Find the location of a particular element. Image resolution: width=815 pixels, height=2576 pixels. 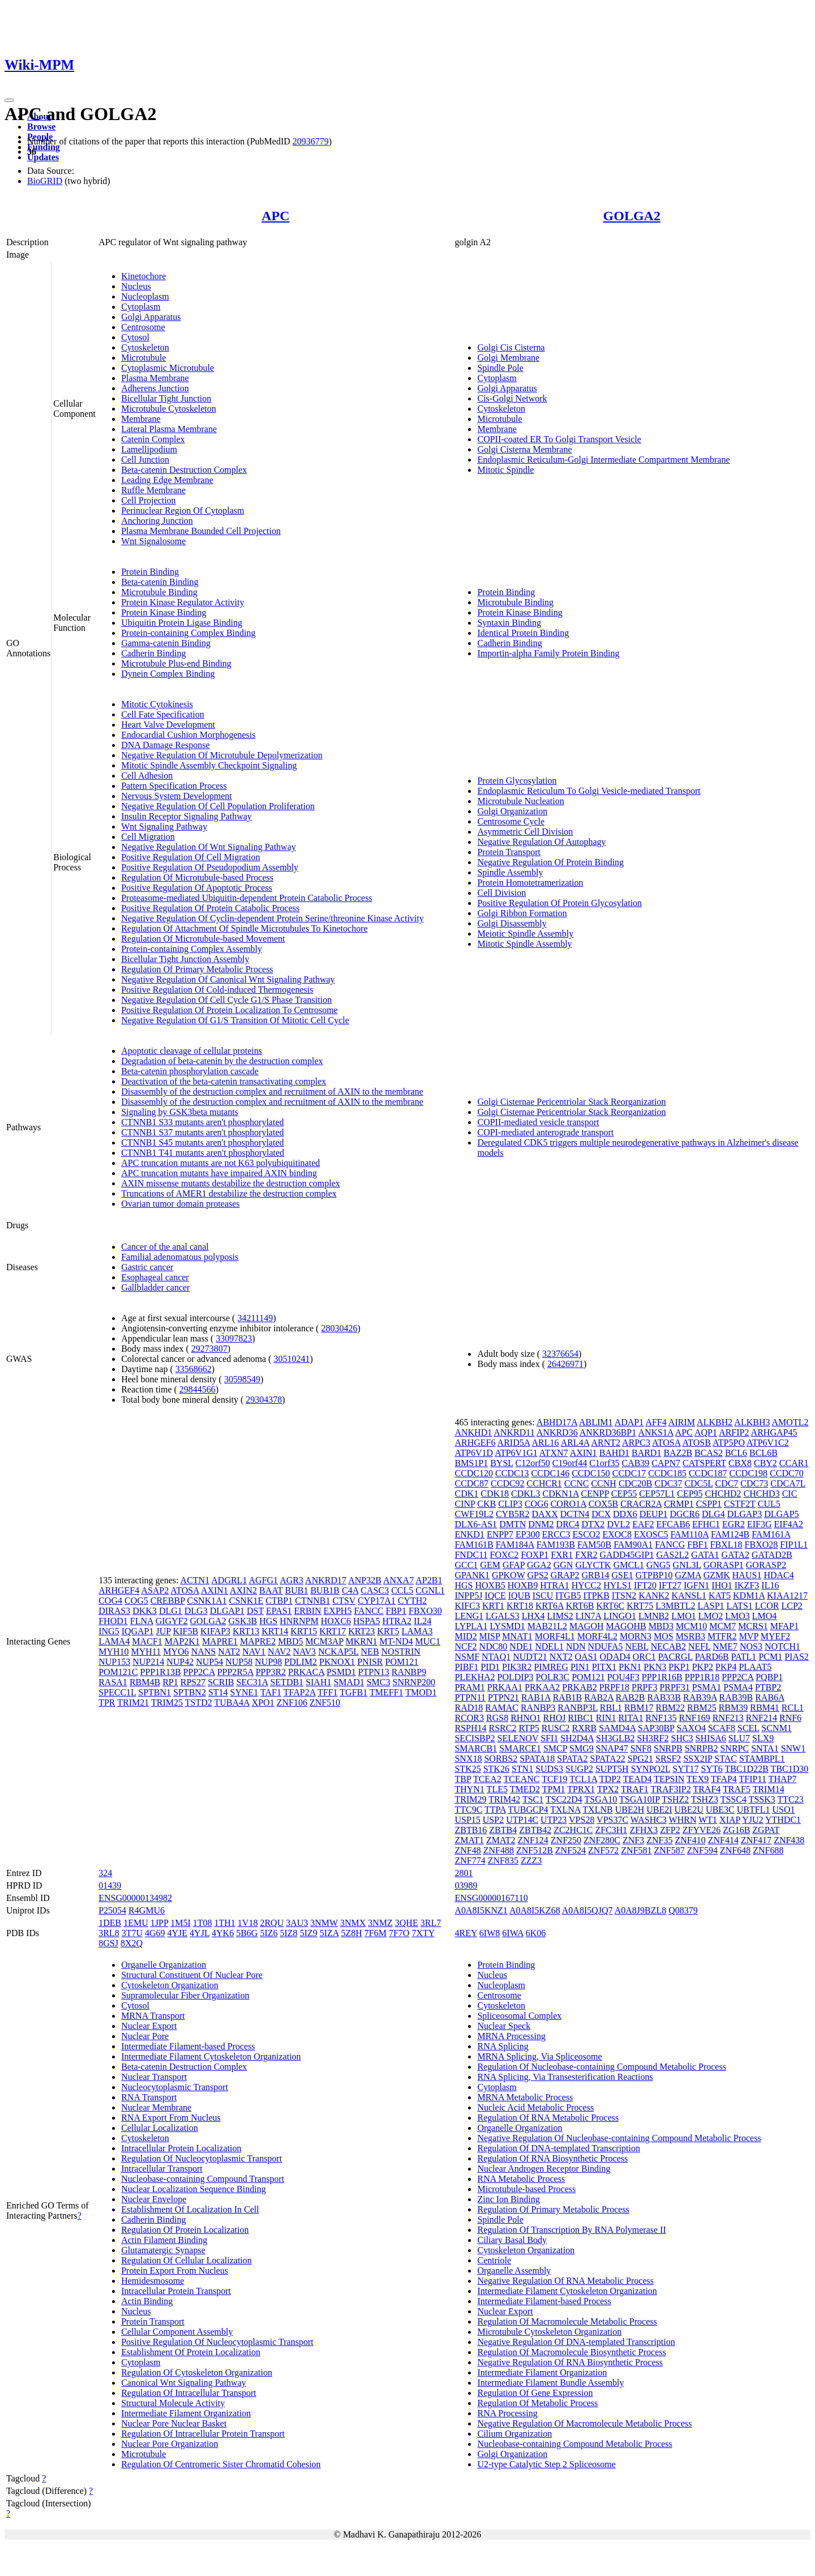

CTSV is located at coordinates (343, 1600).